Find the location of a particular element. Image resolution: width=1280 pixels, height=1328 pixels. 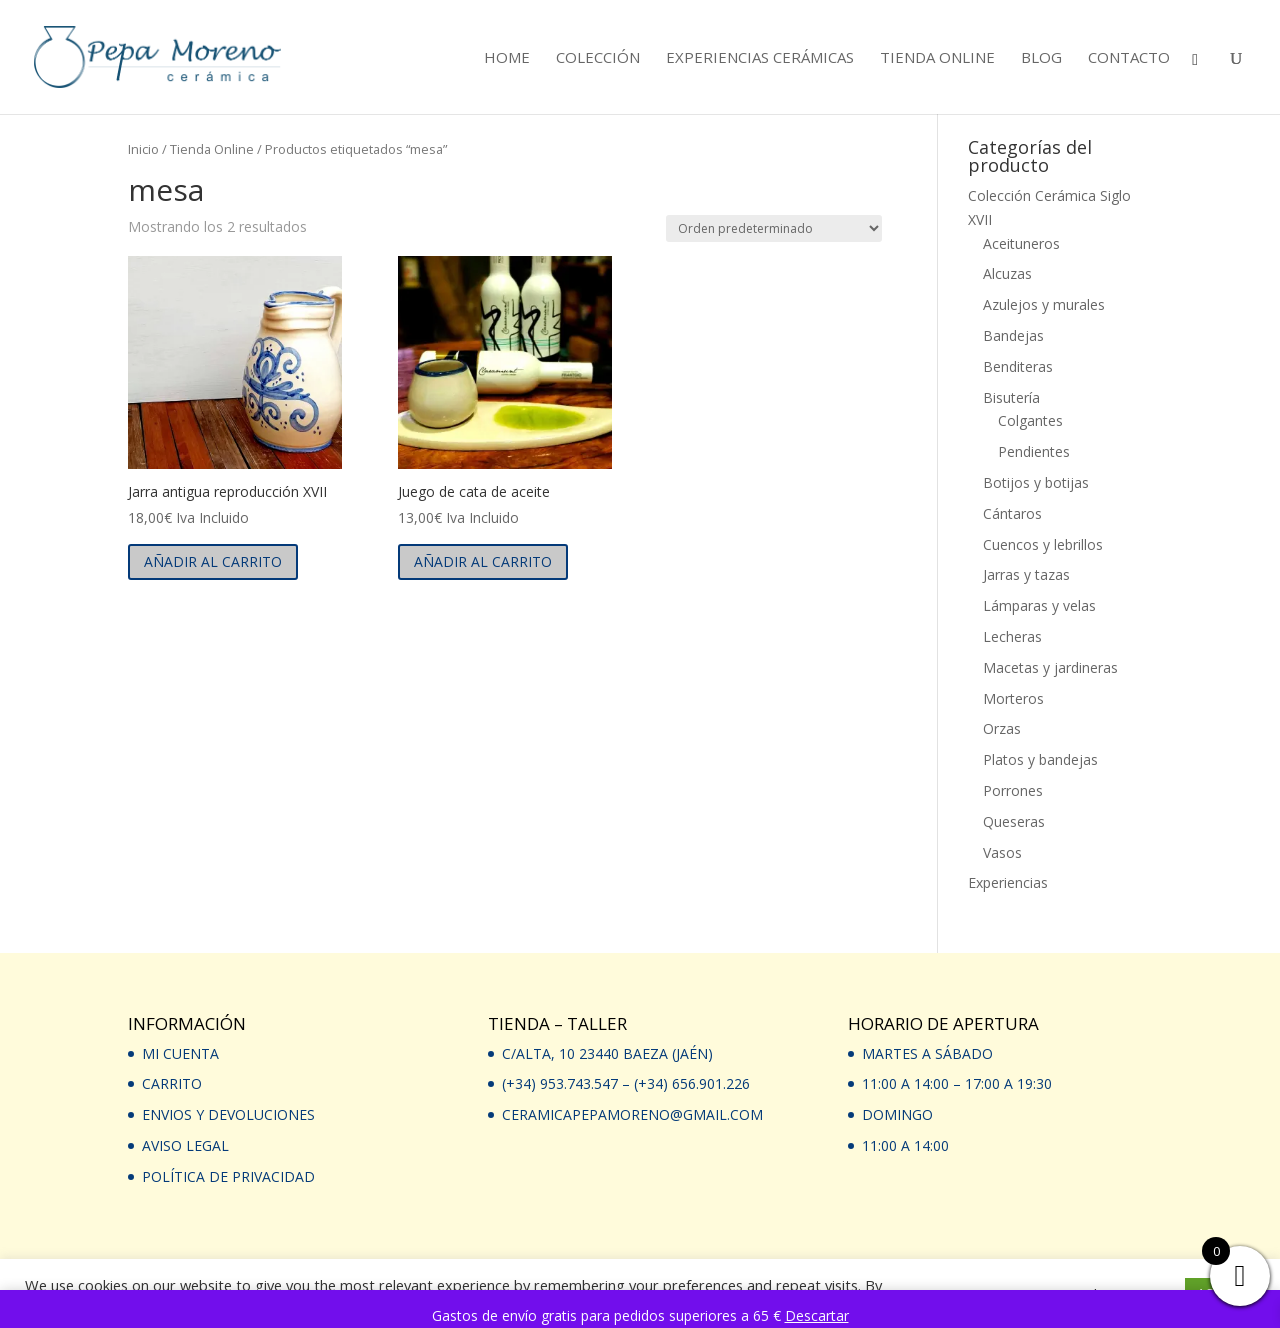

Contacto is located at coordinates (1129, 58).